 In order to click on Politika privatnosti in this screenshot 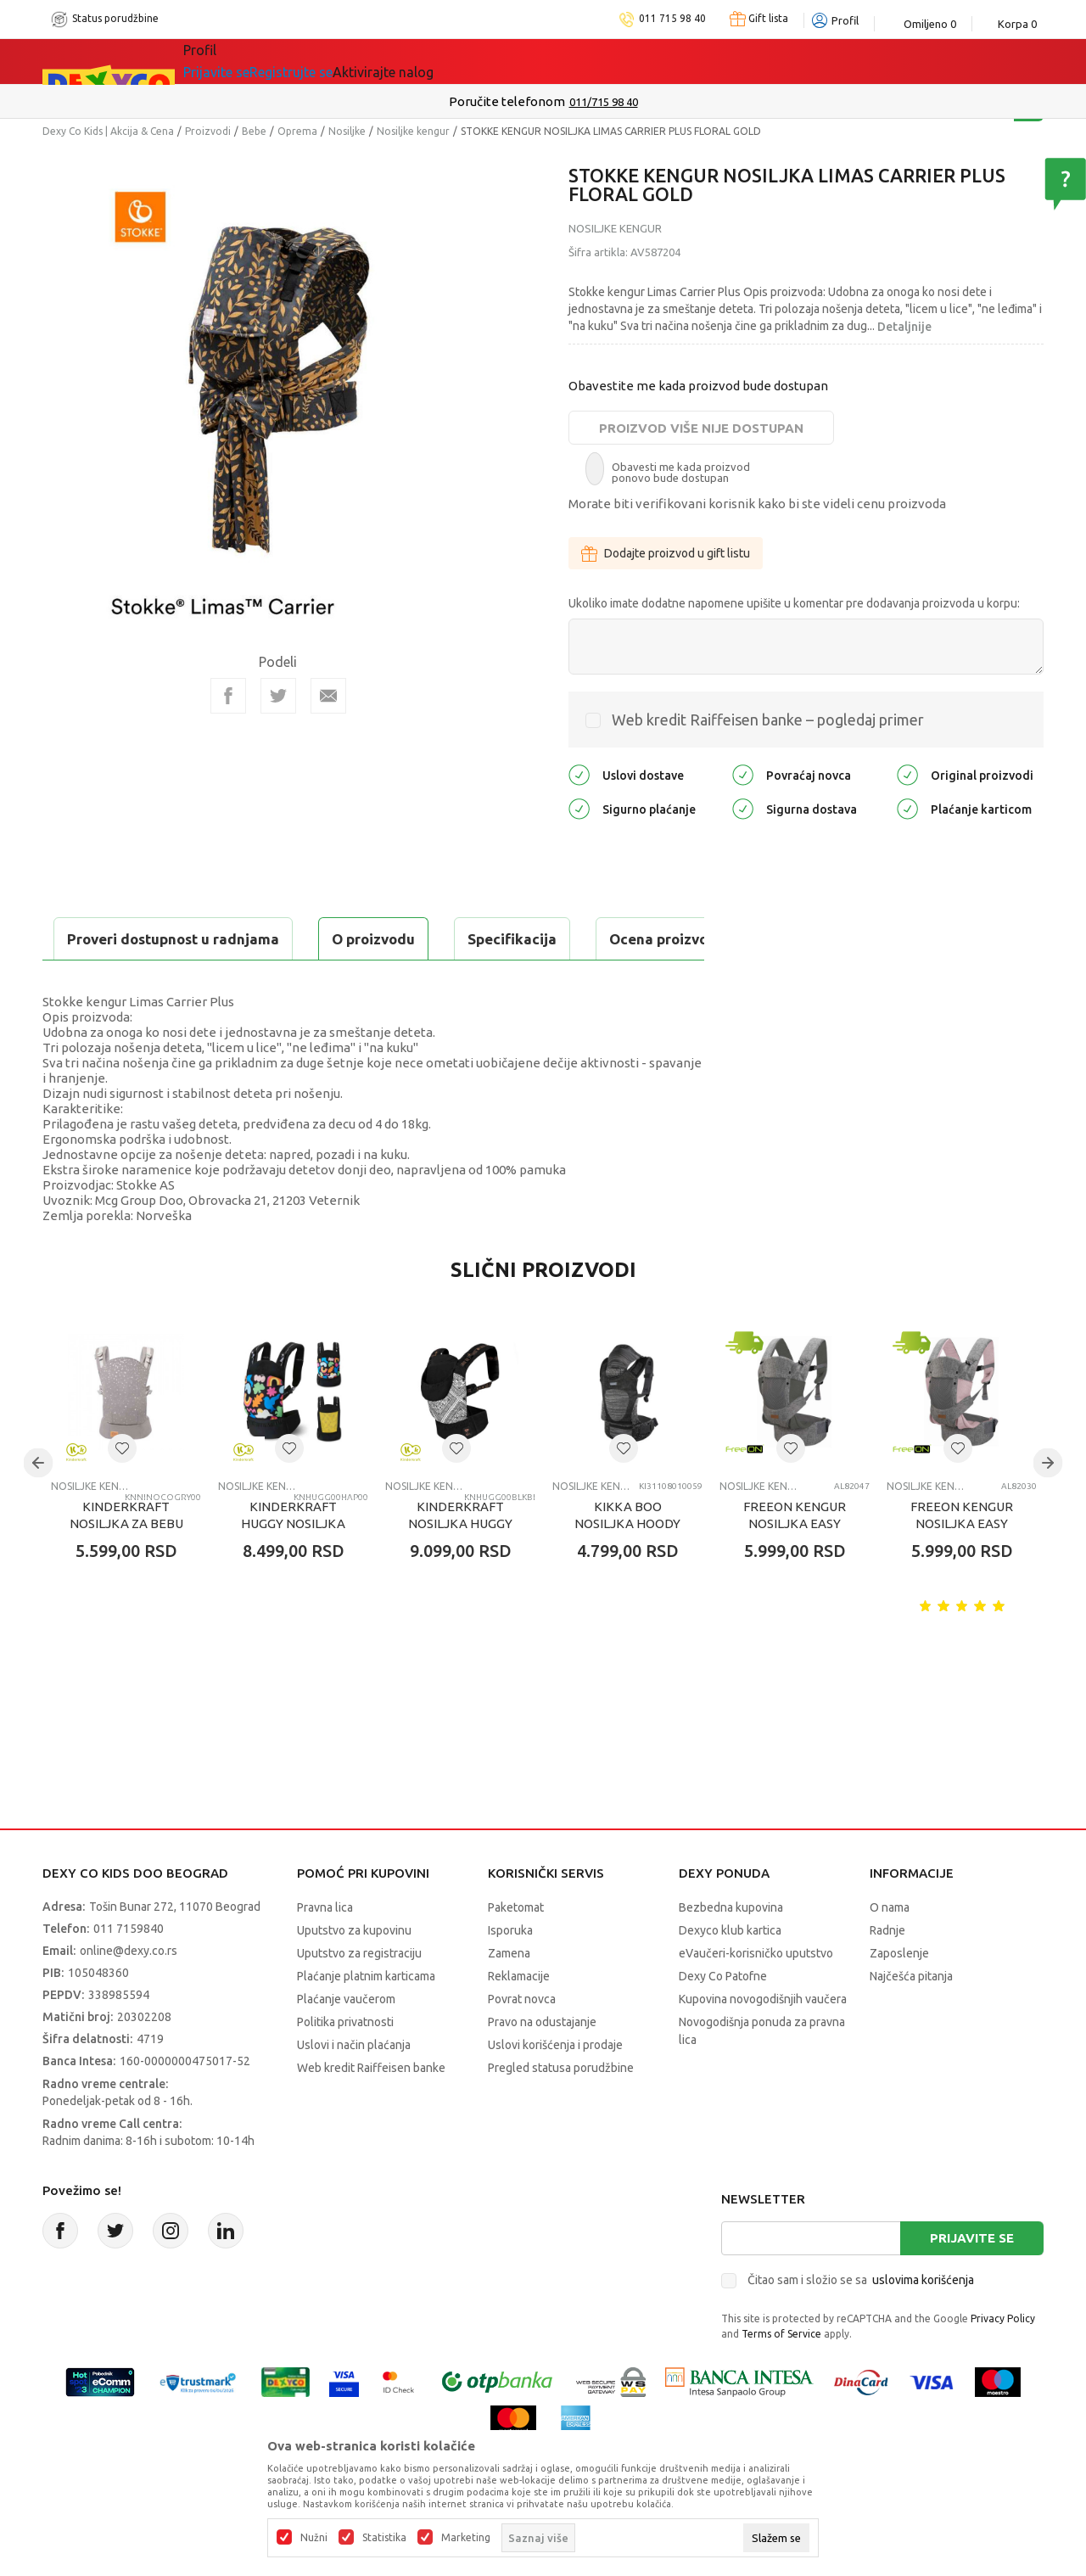, I will do `click(345, 2064)`.